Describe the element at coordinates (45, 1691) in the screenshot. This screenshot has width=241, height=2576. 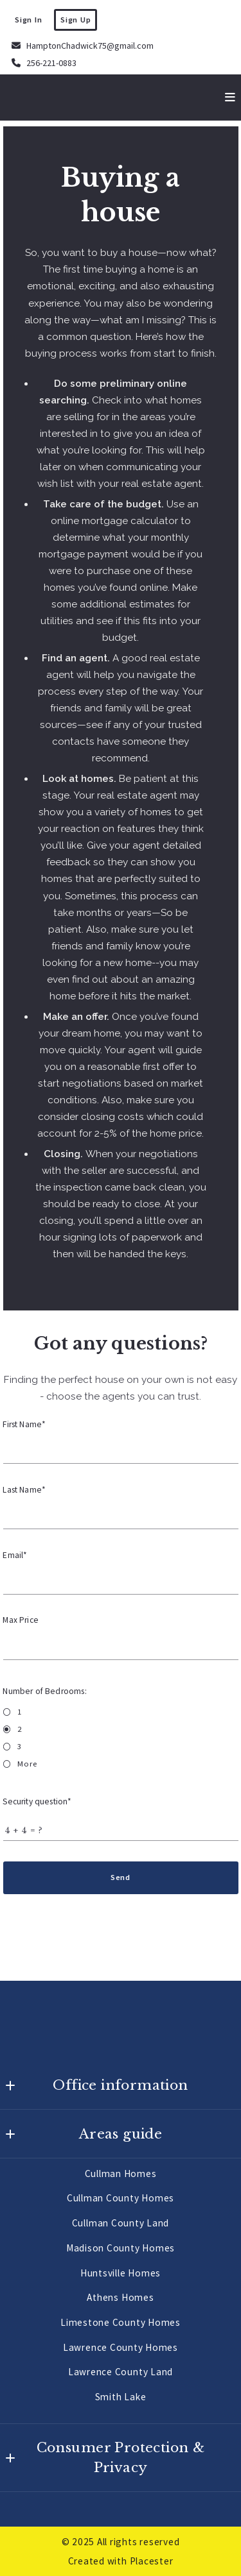
I see `Number of Bedrooms:` at that location.